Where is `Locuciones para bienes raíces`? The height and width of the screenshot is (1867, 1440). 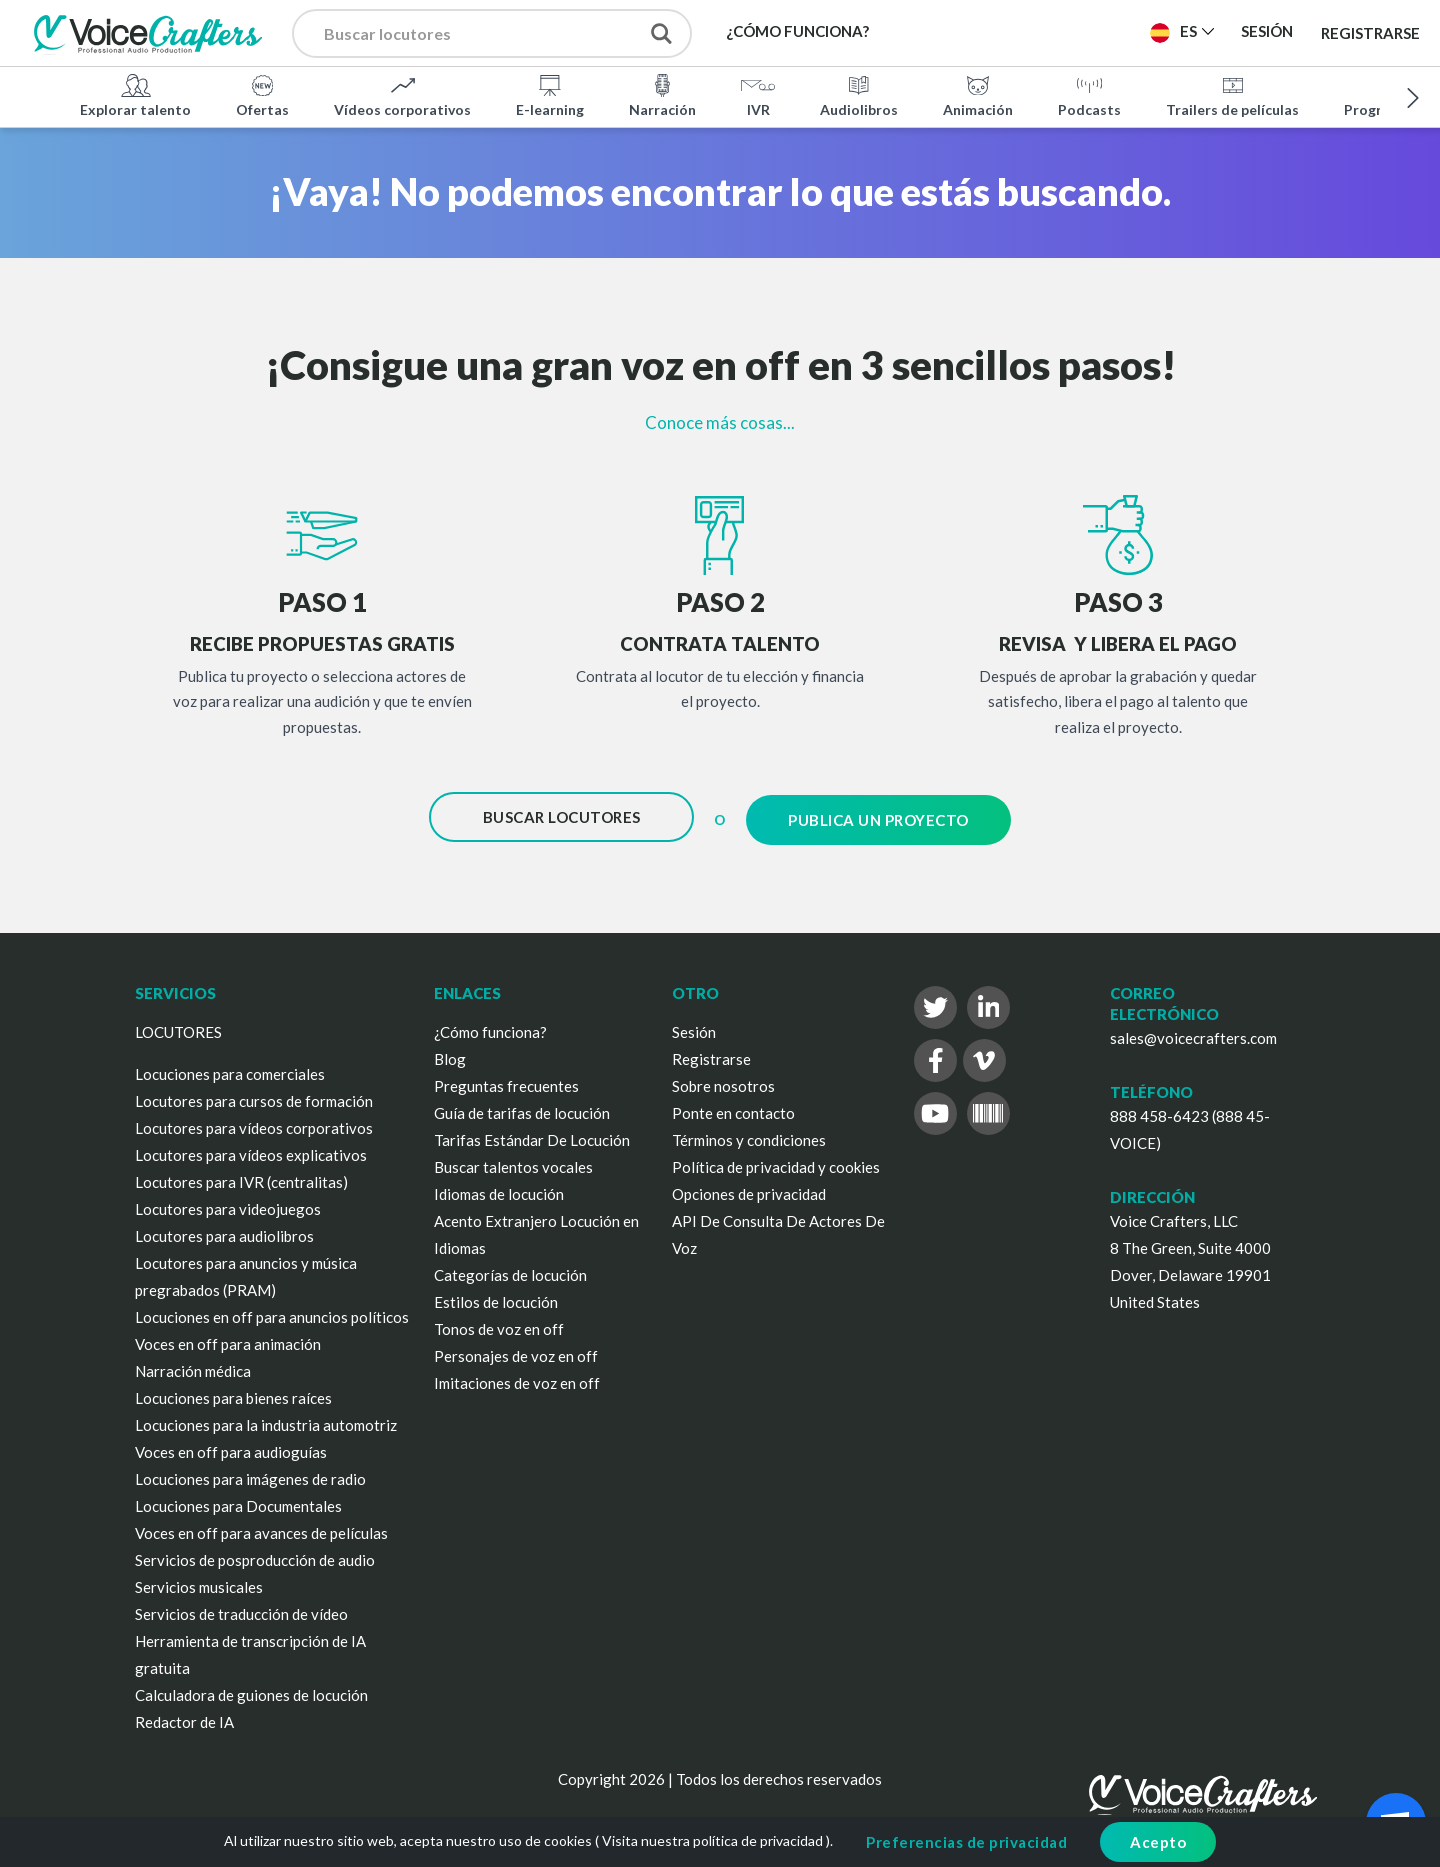
Locuciones para bienes raíces is located at coordinates (233, 1392).